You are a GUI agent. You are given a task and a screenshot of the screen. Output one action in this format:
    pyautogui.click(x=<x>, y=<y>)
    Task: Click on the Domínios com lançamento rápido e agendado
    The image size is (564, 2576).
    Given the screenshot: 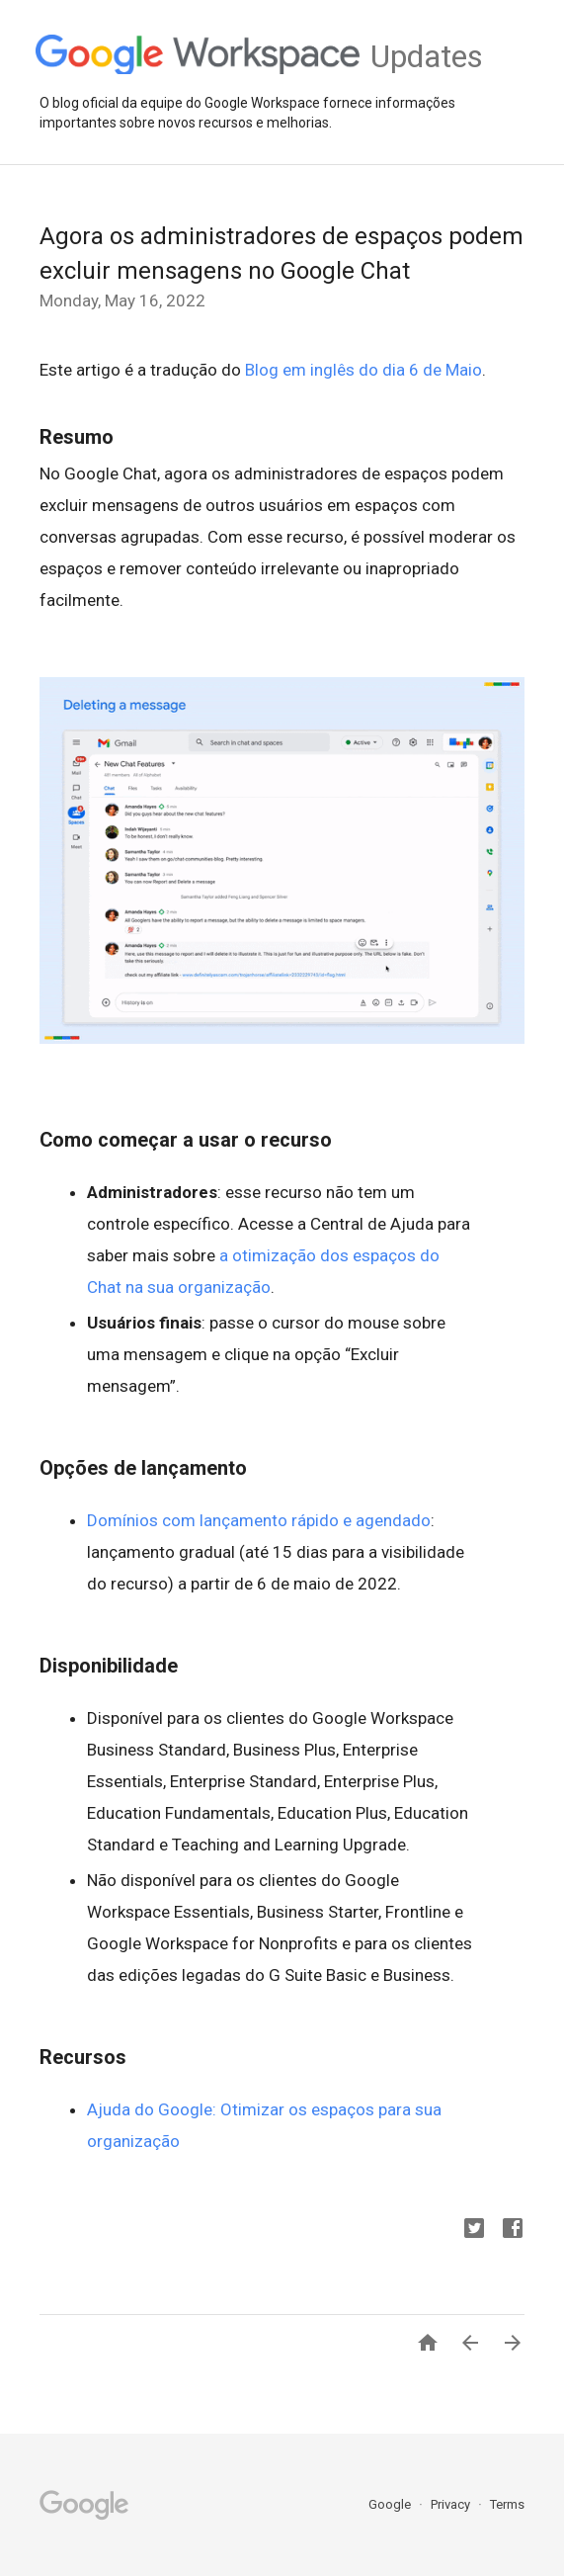 What is the action you would take?
    pyautogui.click(x=259, y=1520)
    